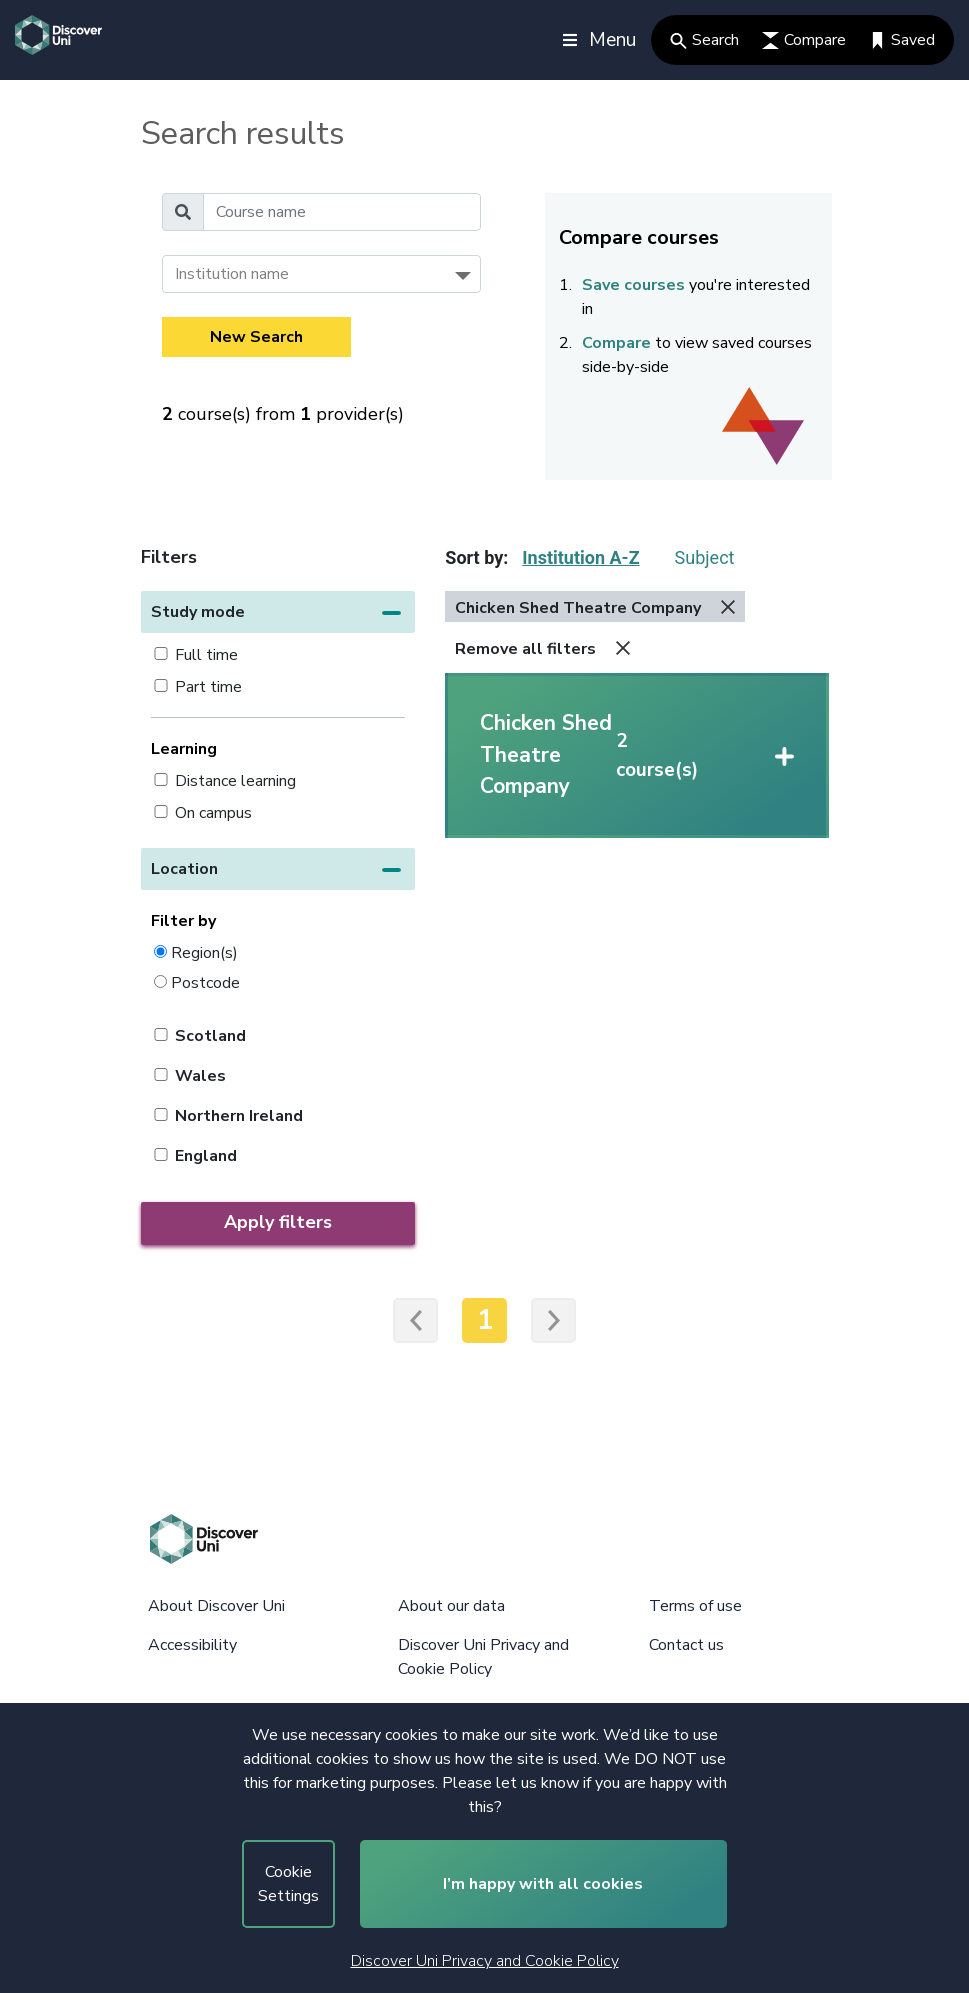 Image resolution: width=969 pixels, height=1993 pixels. What do you see at coordinates (205, 982) in the screenshot?
I see `Postcode` at bounding box center [205, 982].